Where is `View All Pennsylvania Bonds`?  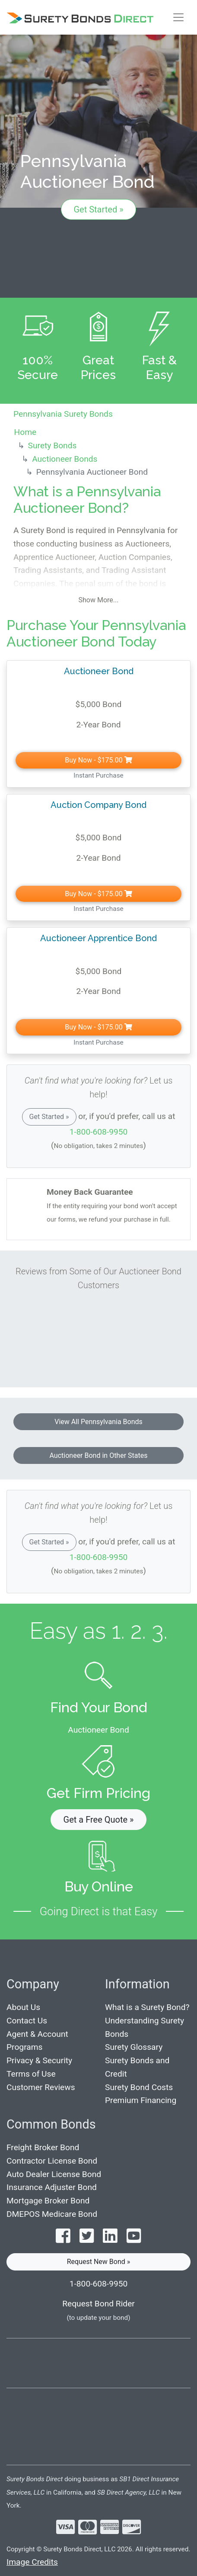 View All Pennsylvania Bonds is located at coordinates (98, 1422).